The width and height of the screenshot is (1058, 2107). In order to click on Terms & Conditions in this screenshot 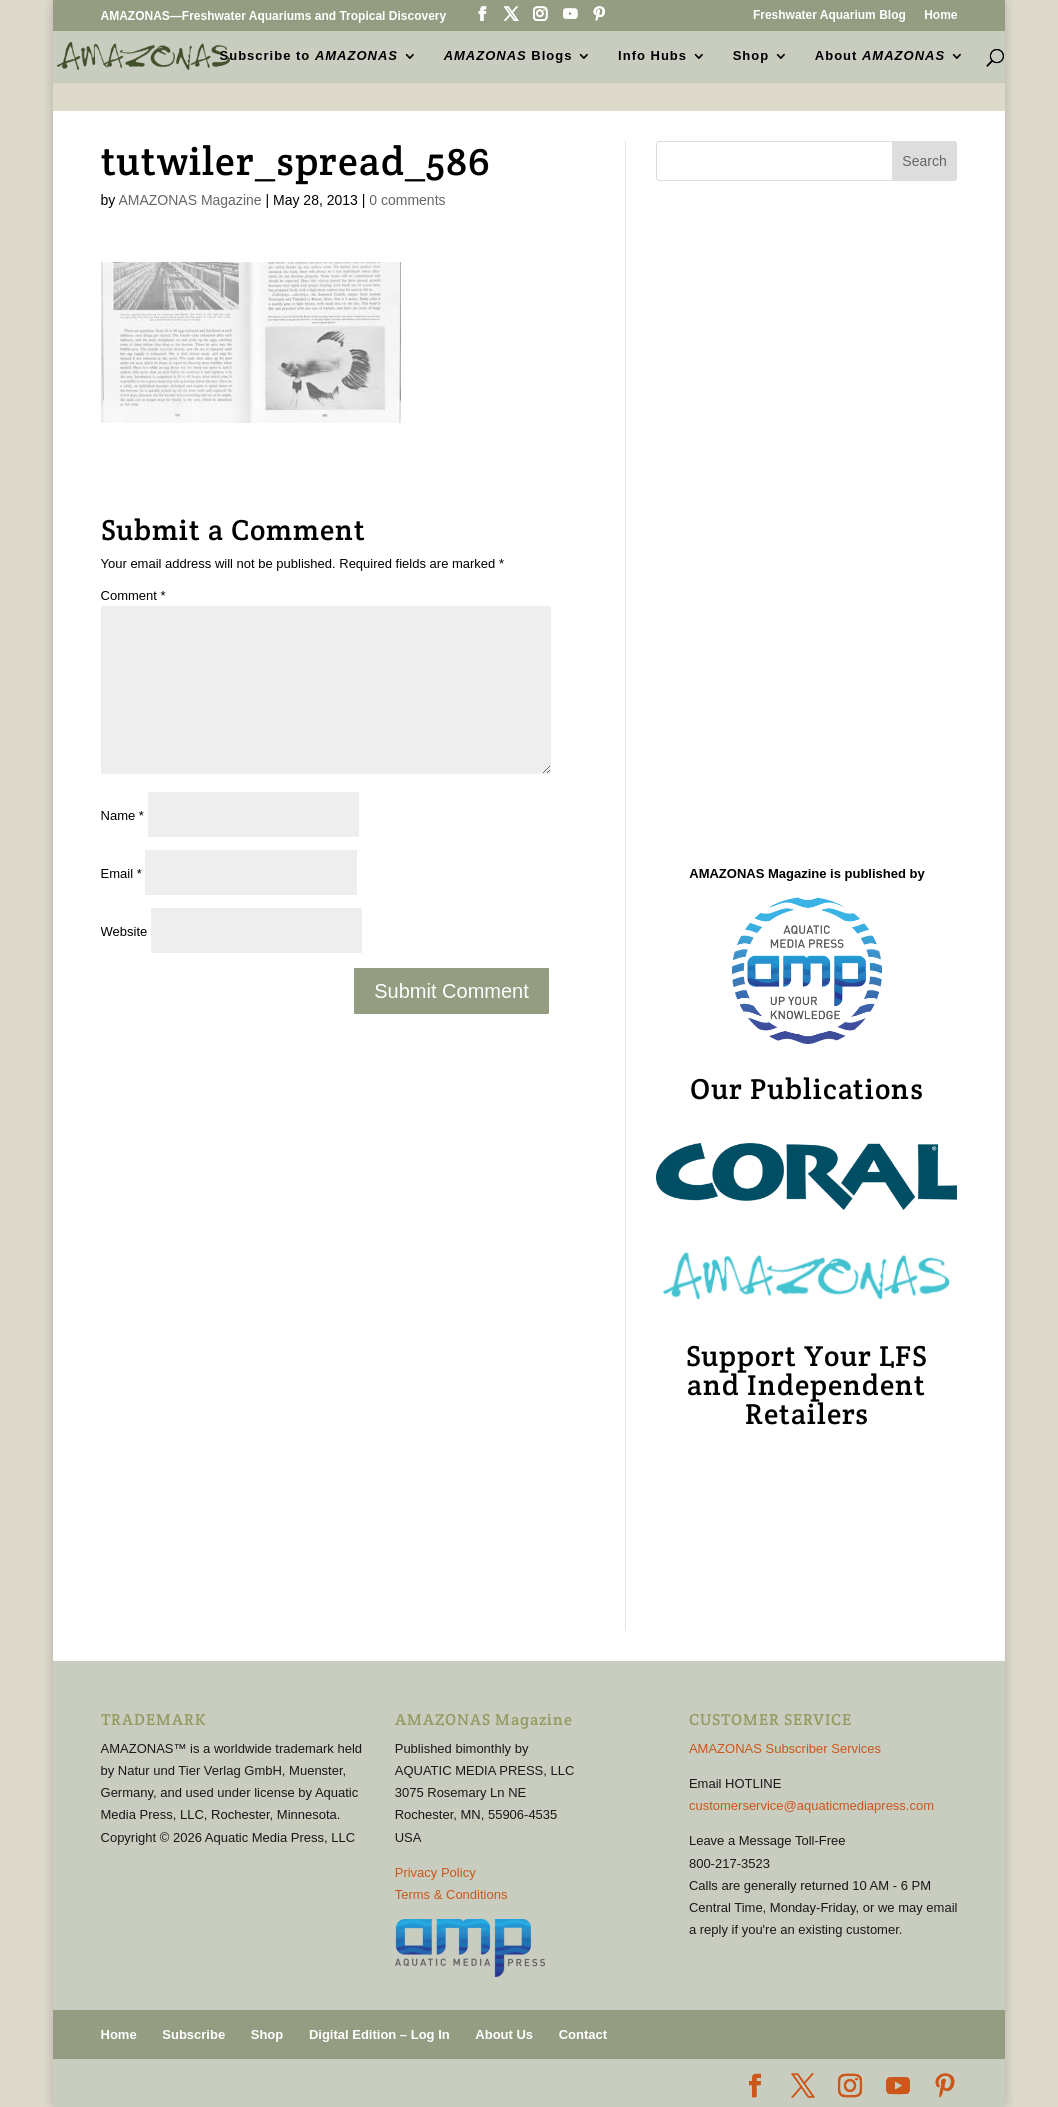, I will do `click(451, 1894)`.